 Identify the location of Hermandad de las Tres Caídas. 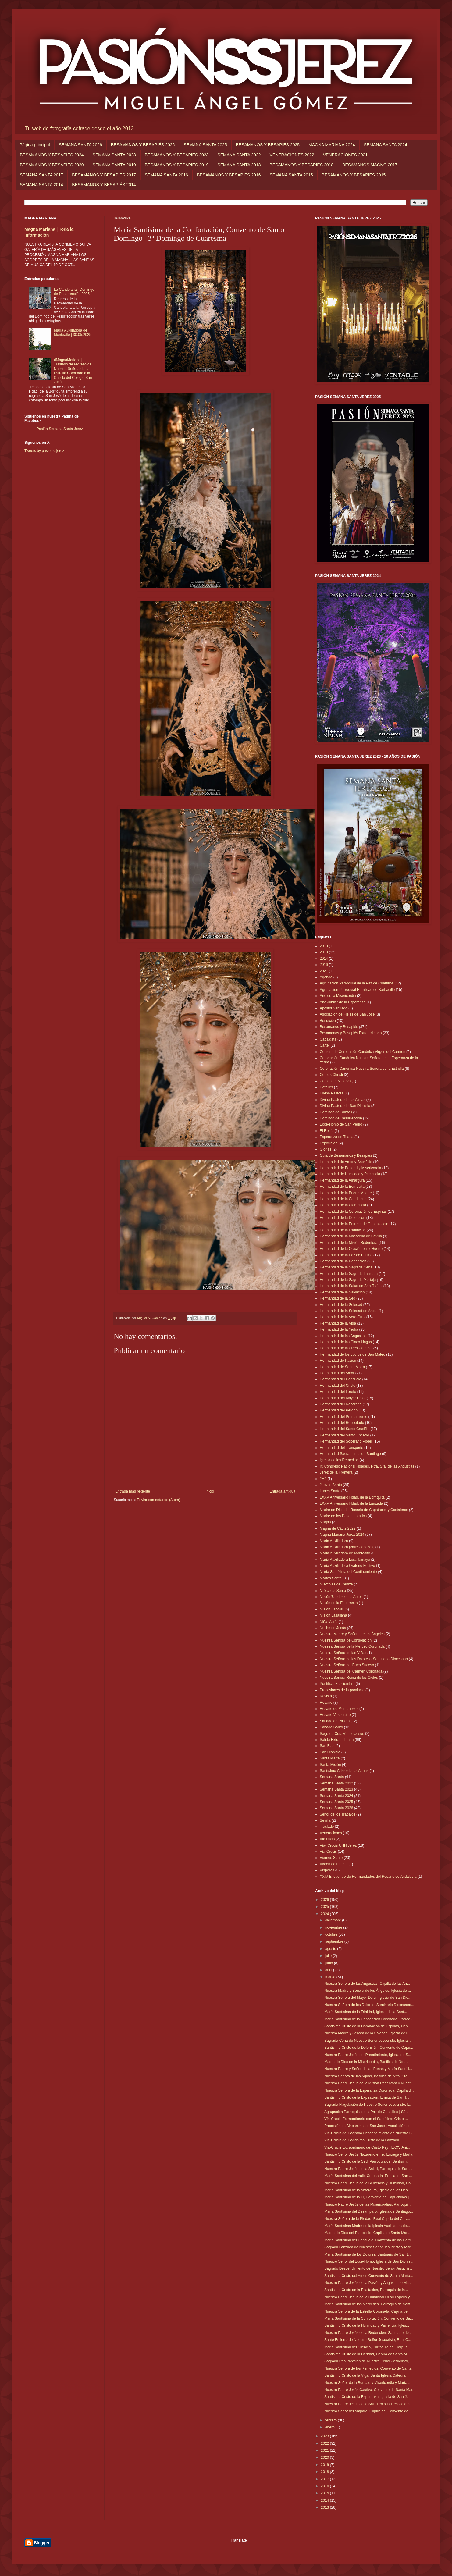
(345, 1348).